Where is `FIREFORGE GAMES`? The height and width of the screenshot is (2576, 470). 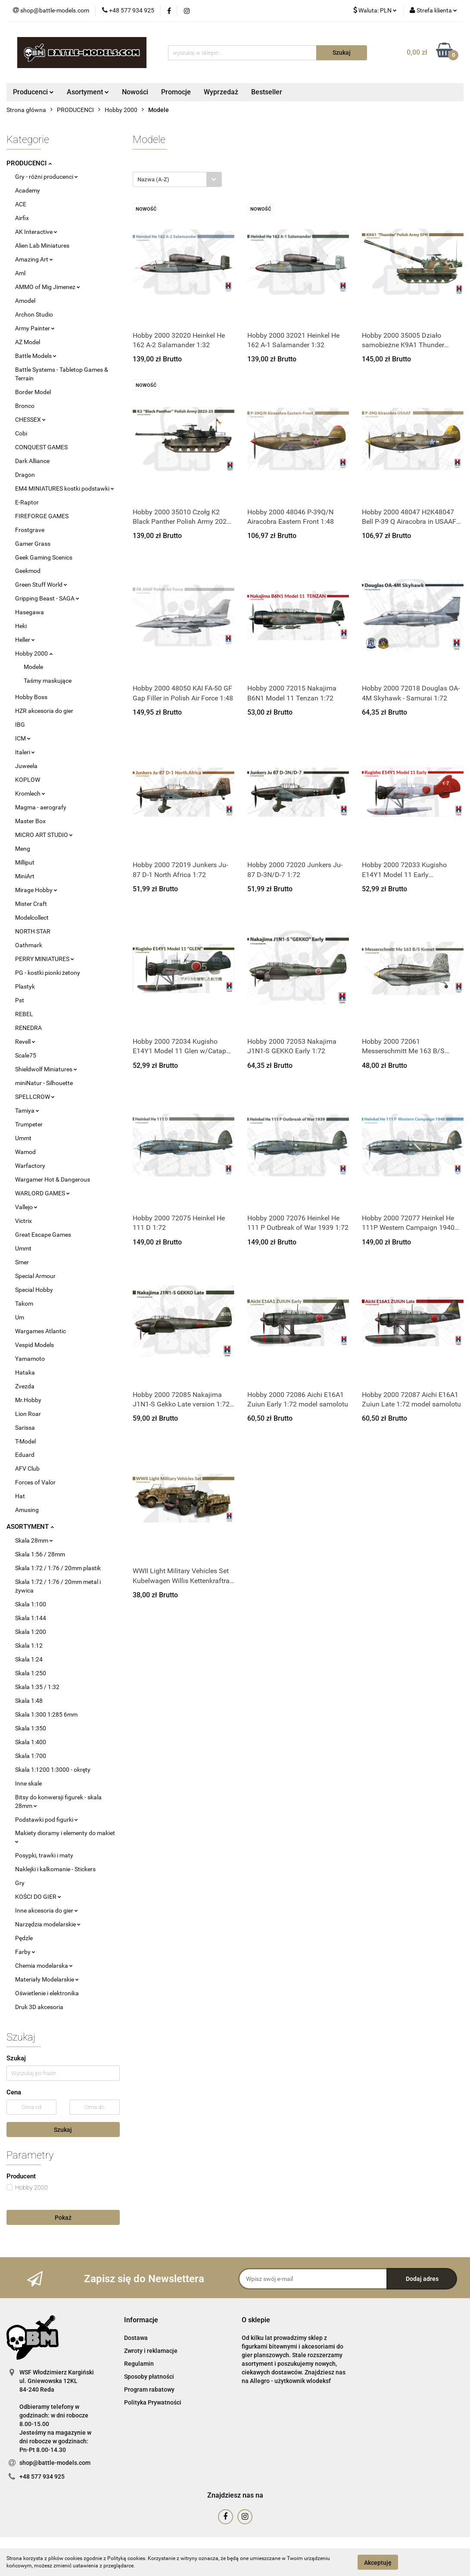 FIREFORGE GAMES is located at coordinates (41, 516).